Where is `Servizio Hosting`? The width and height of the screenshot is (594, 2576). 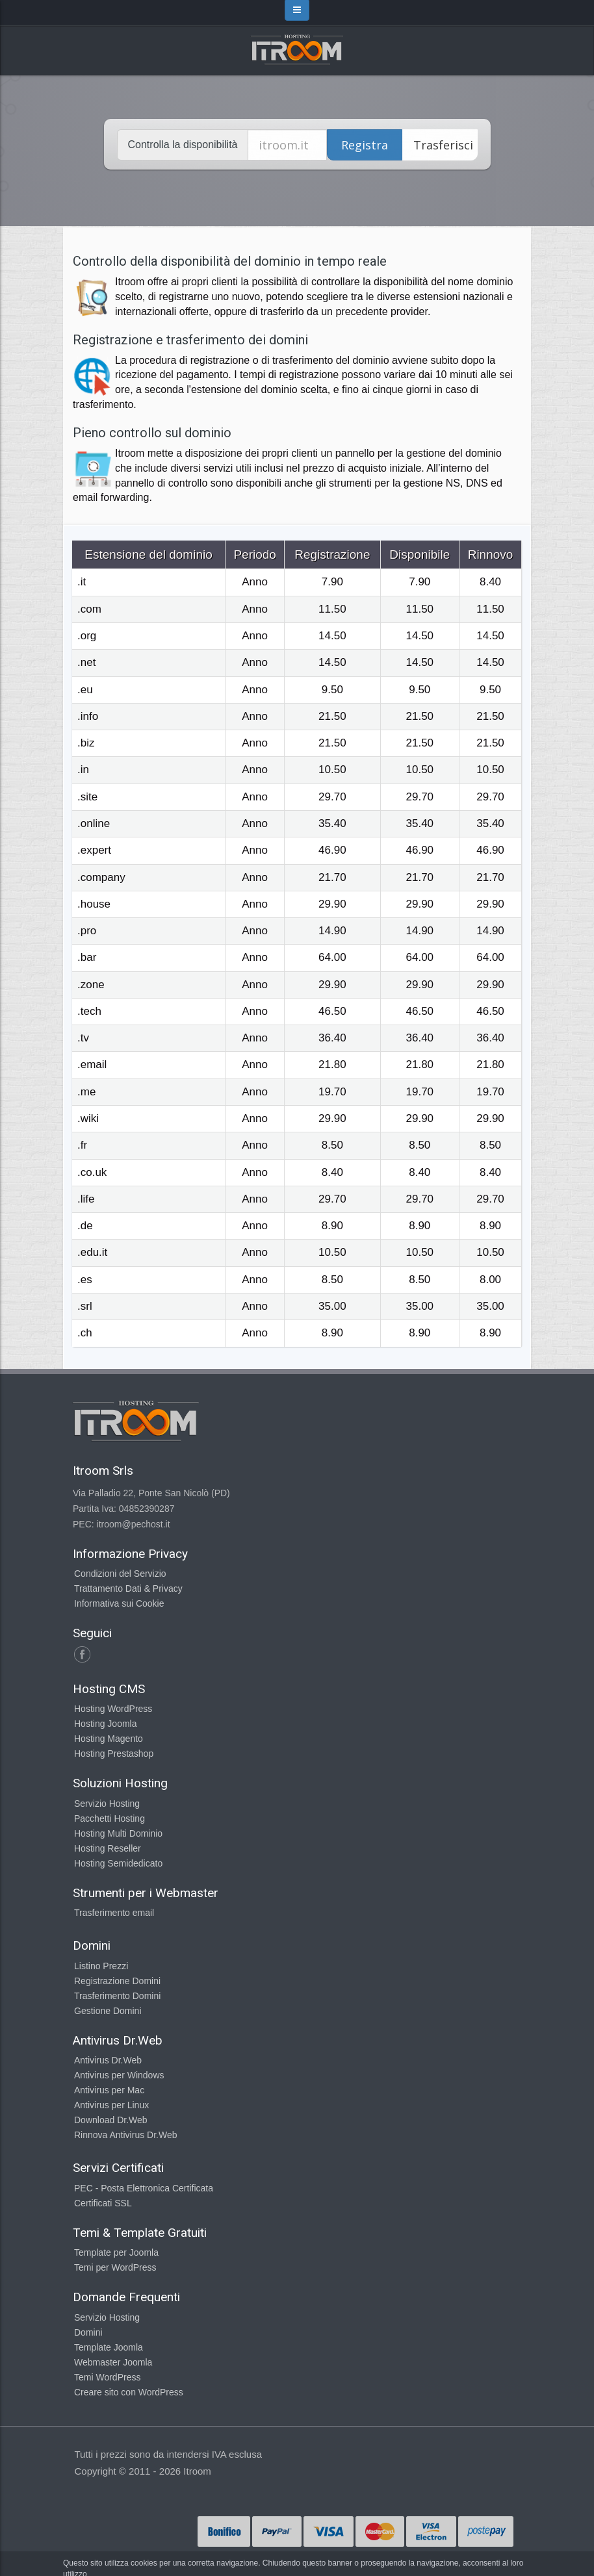 Servizio Hosting is located at coordinates (107, 1803).